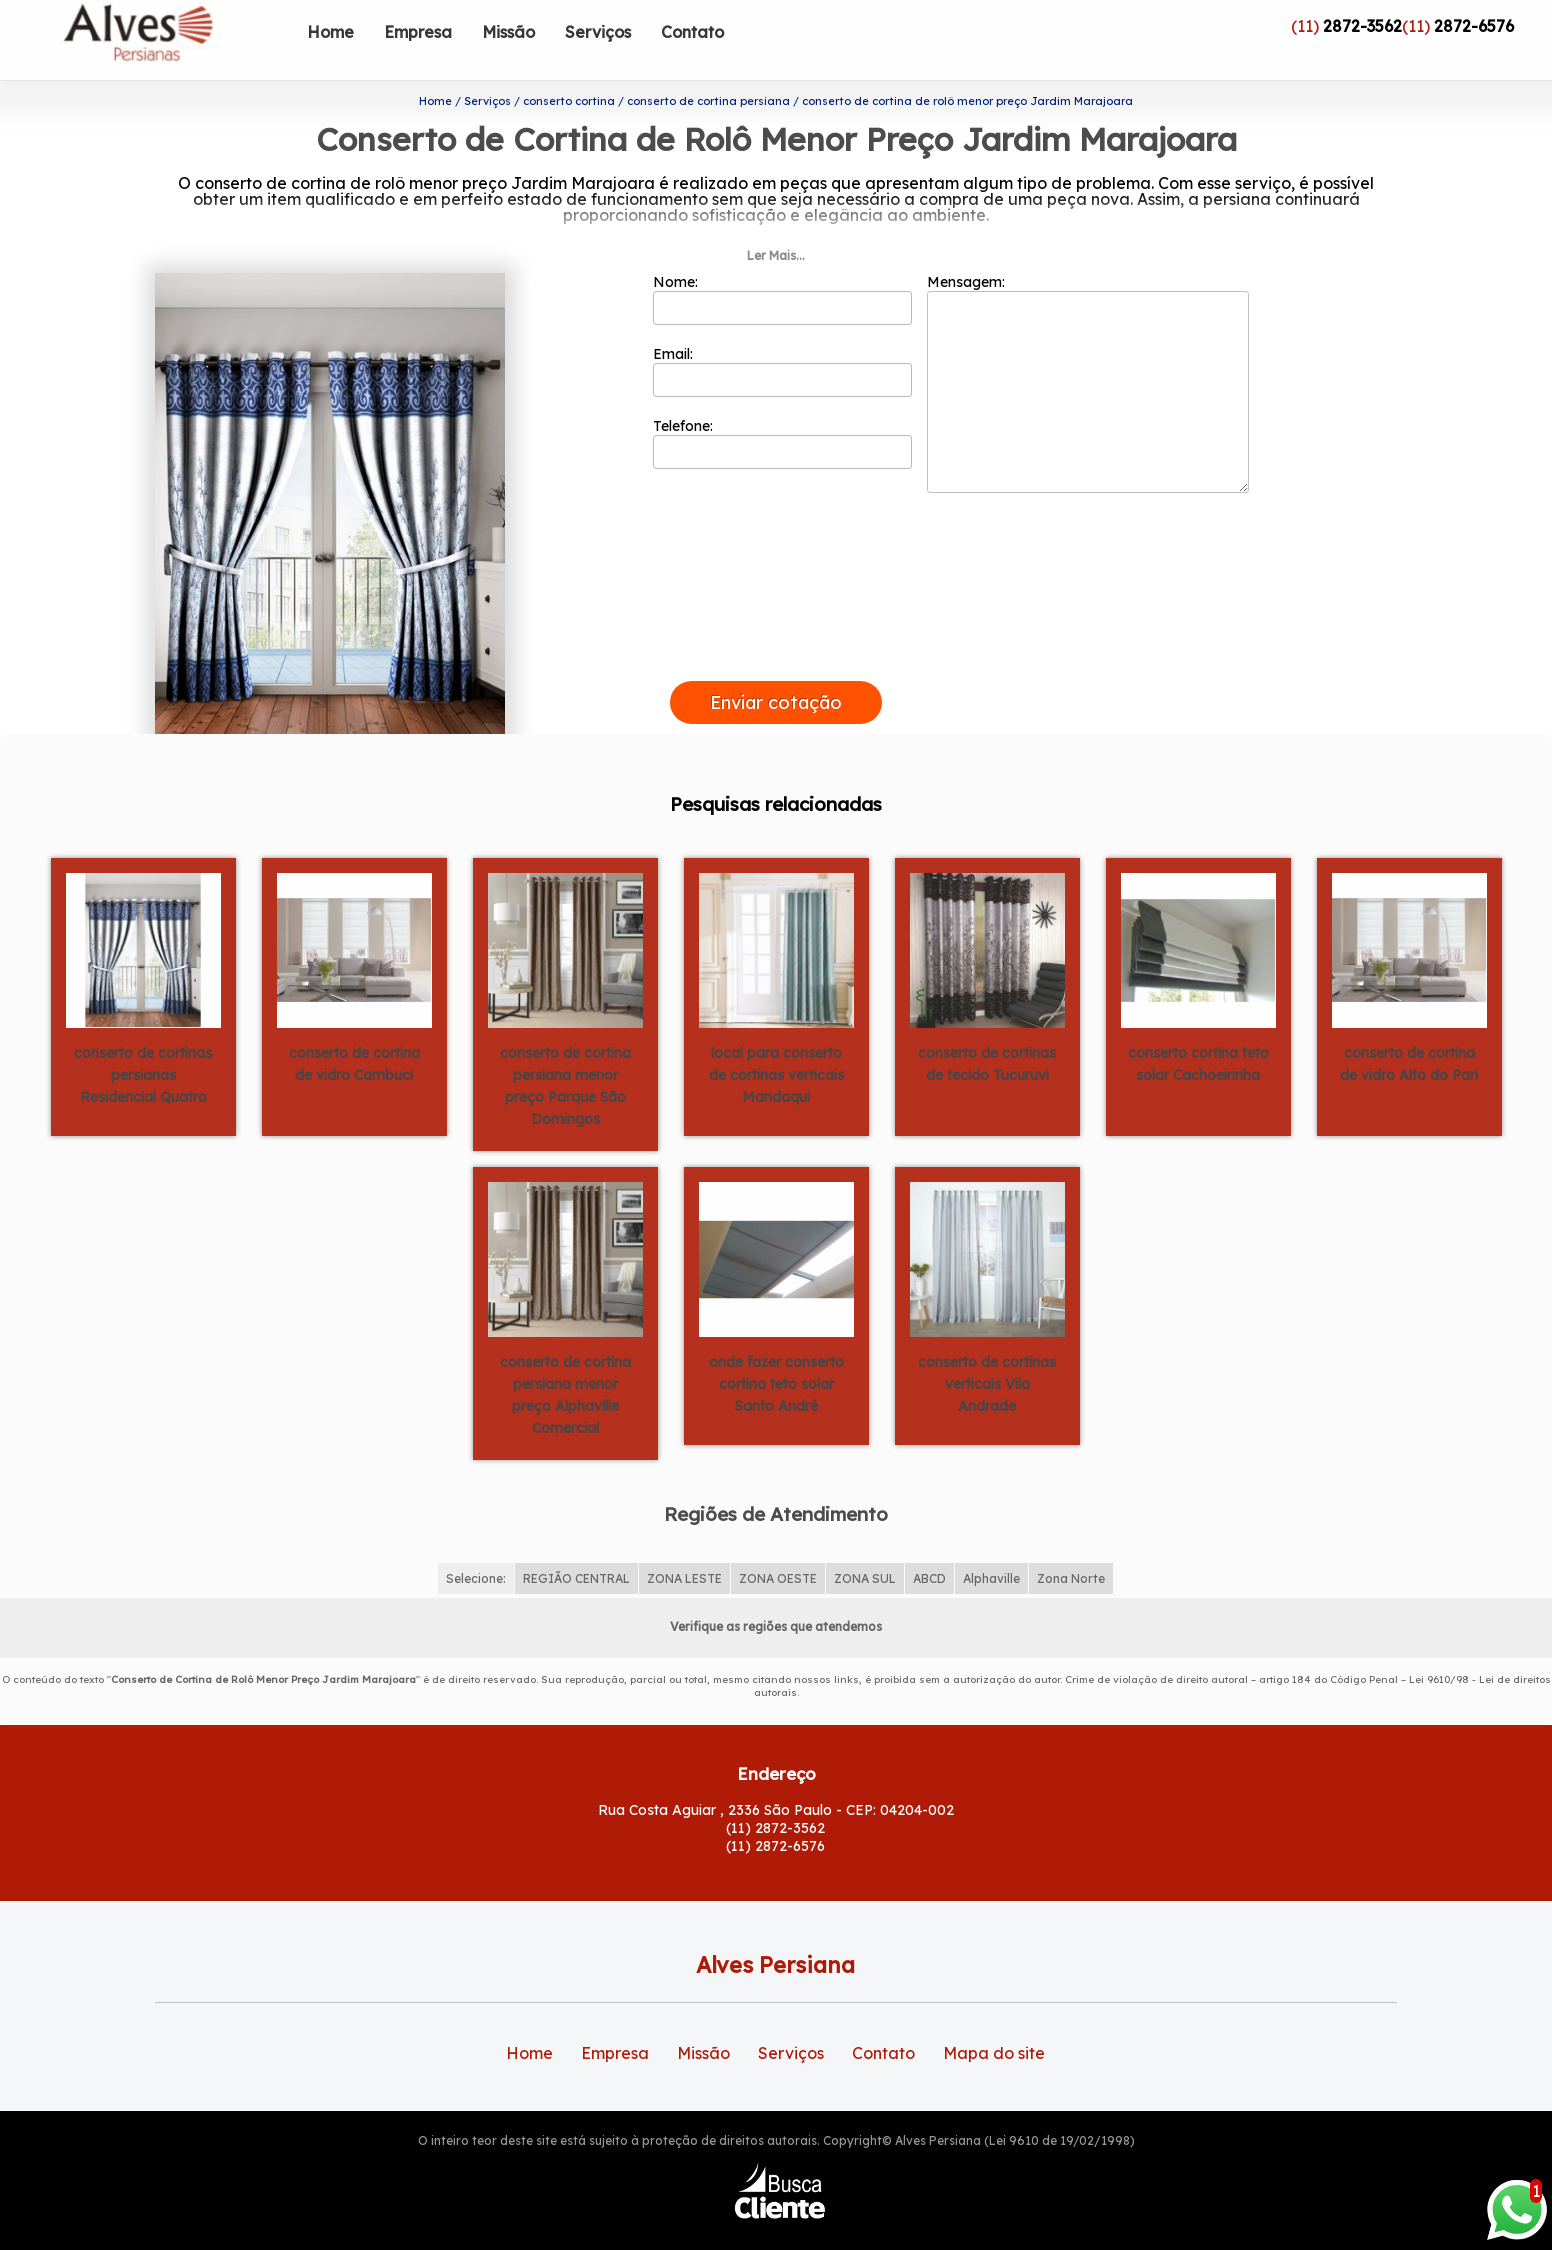 The height and width of the screenshot is (2250, 1552). Describe the element at coordinates (776, 1042) in the screenshot. I see `local para conserto de cortinas verticais Mandaqui` at that location.